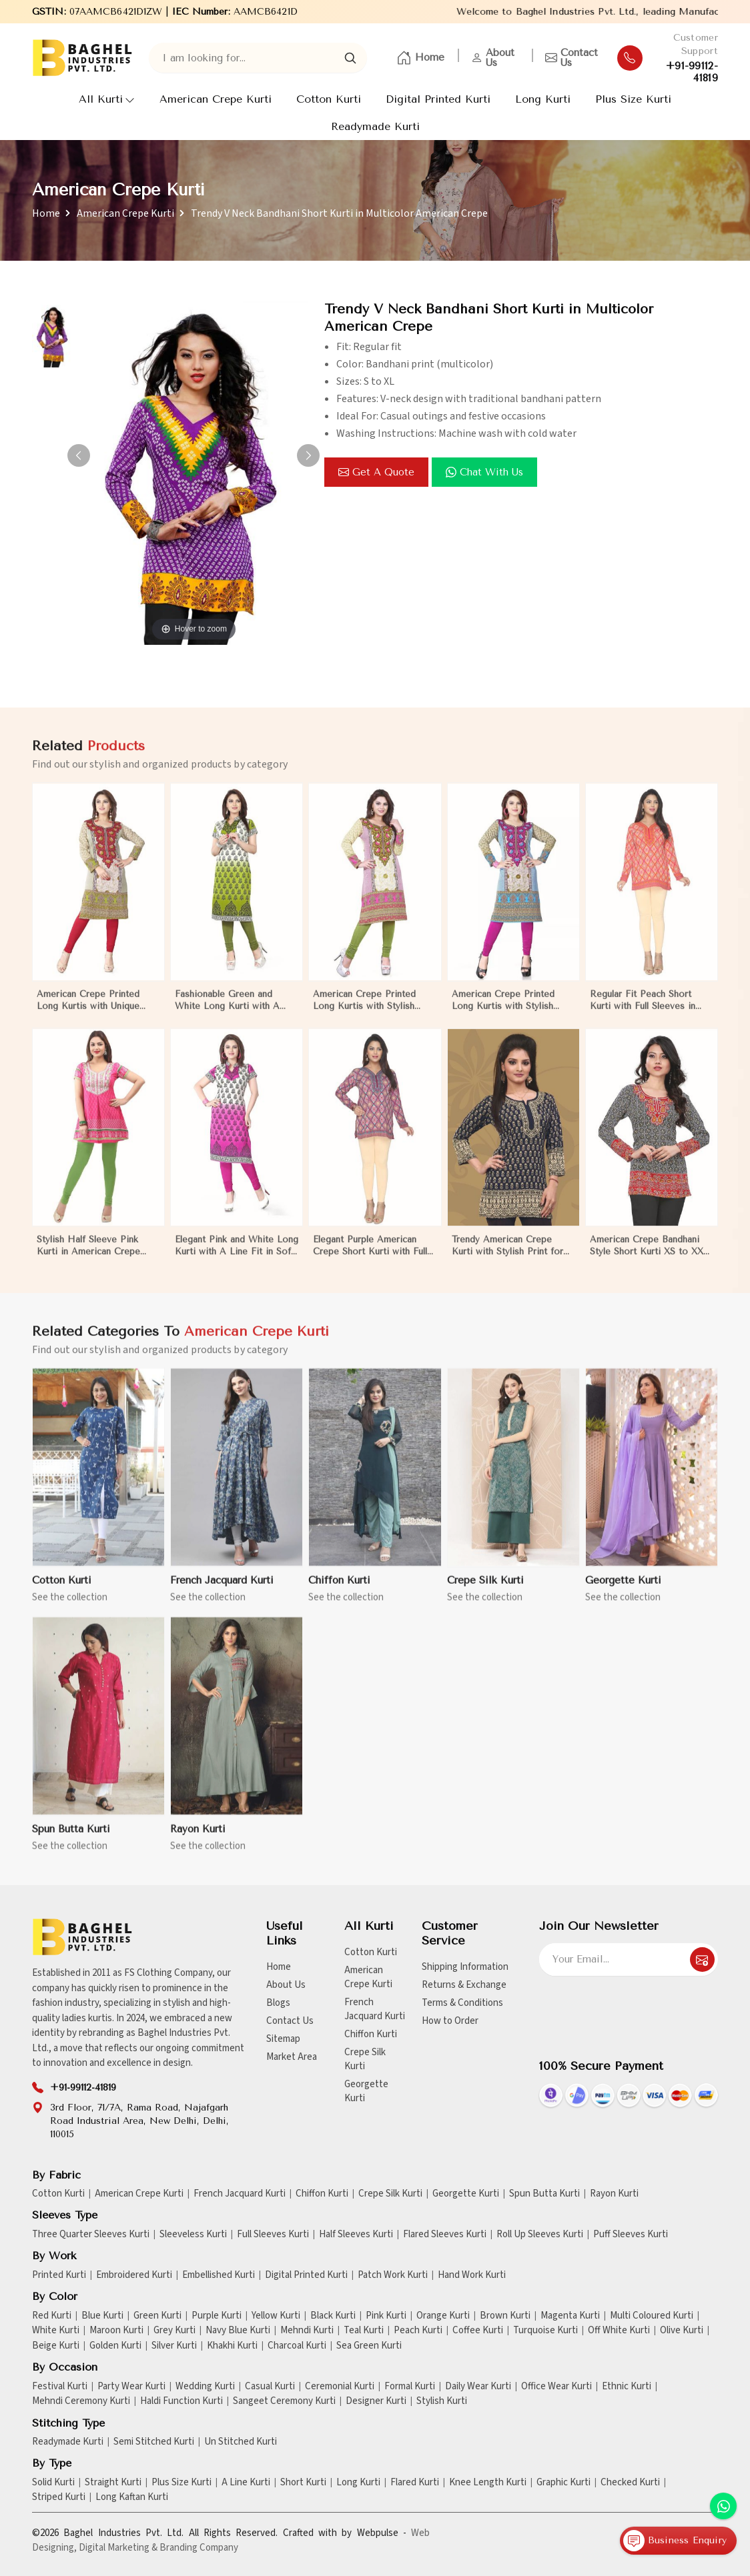 Image resolution: width=750 pixels, height=2576 pixels. What do you see at coordinates (366, 2091) in the screenshot?
I see `Georgette Kurti` at bounding box center [366, 2091].